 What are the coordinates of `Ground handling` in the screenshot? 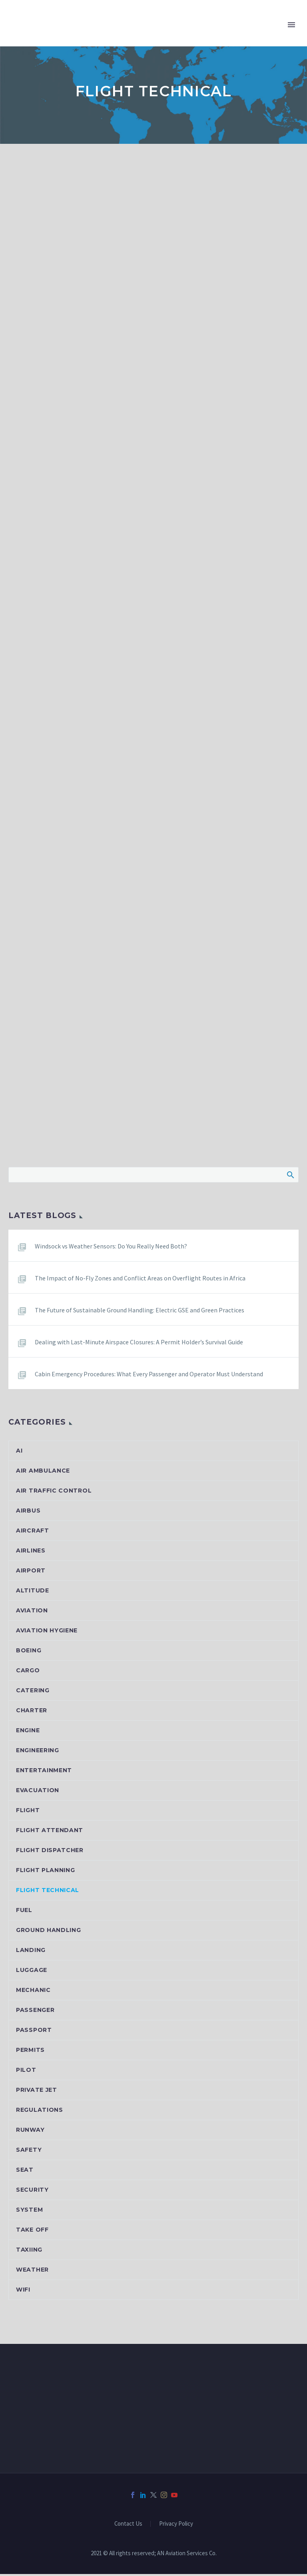 It's located at (48, 1932).